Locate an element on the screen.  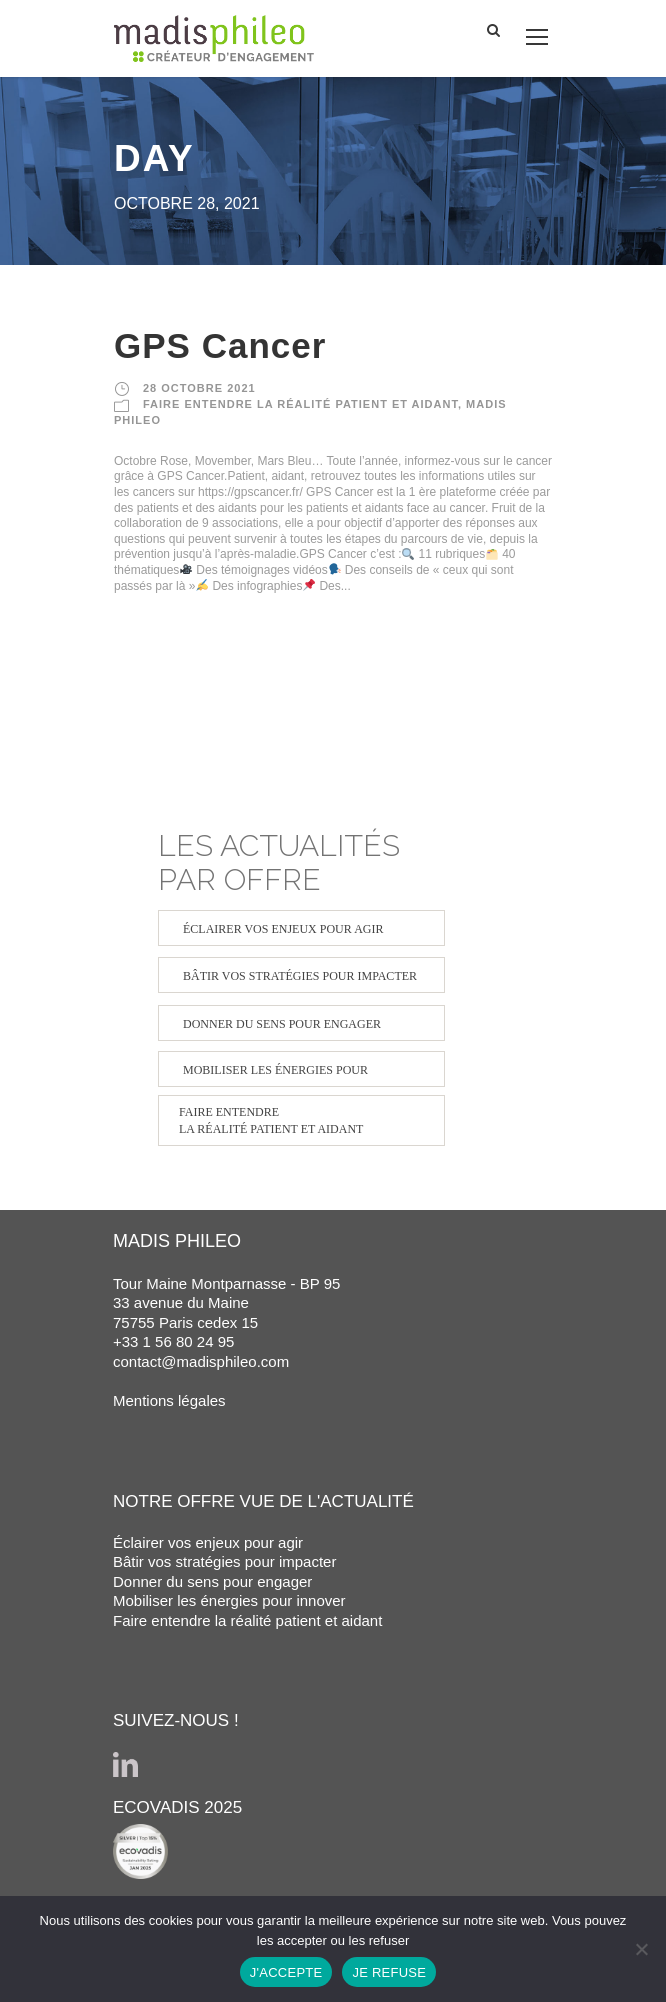
Éclairer vos enjeux pour agir is located at coordinates (208, 1542).